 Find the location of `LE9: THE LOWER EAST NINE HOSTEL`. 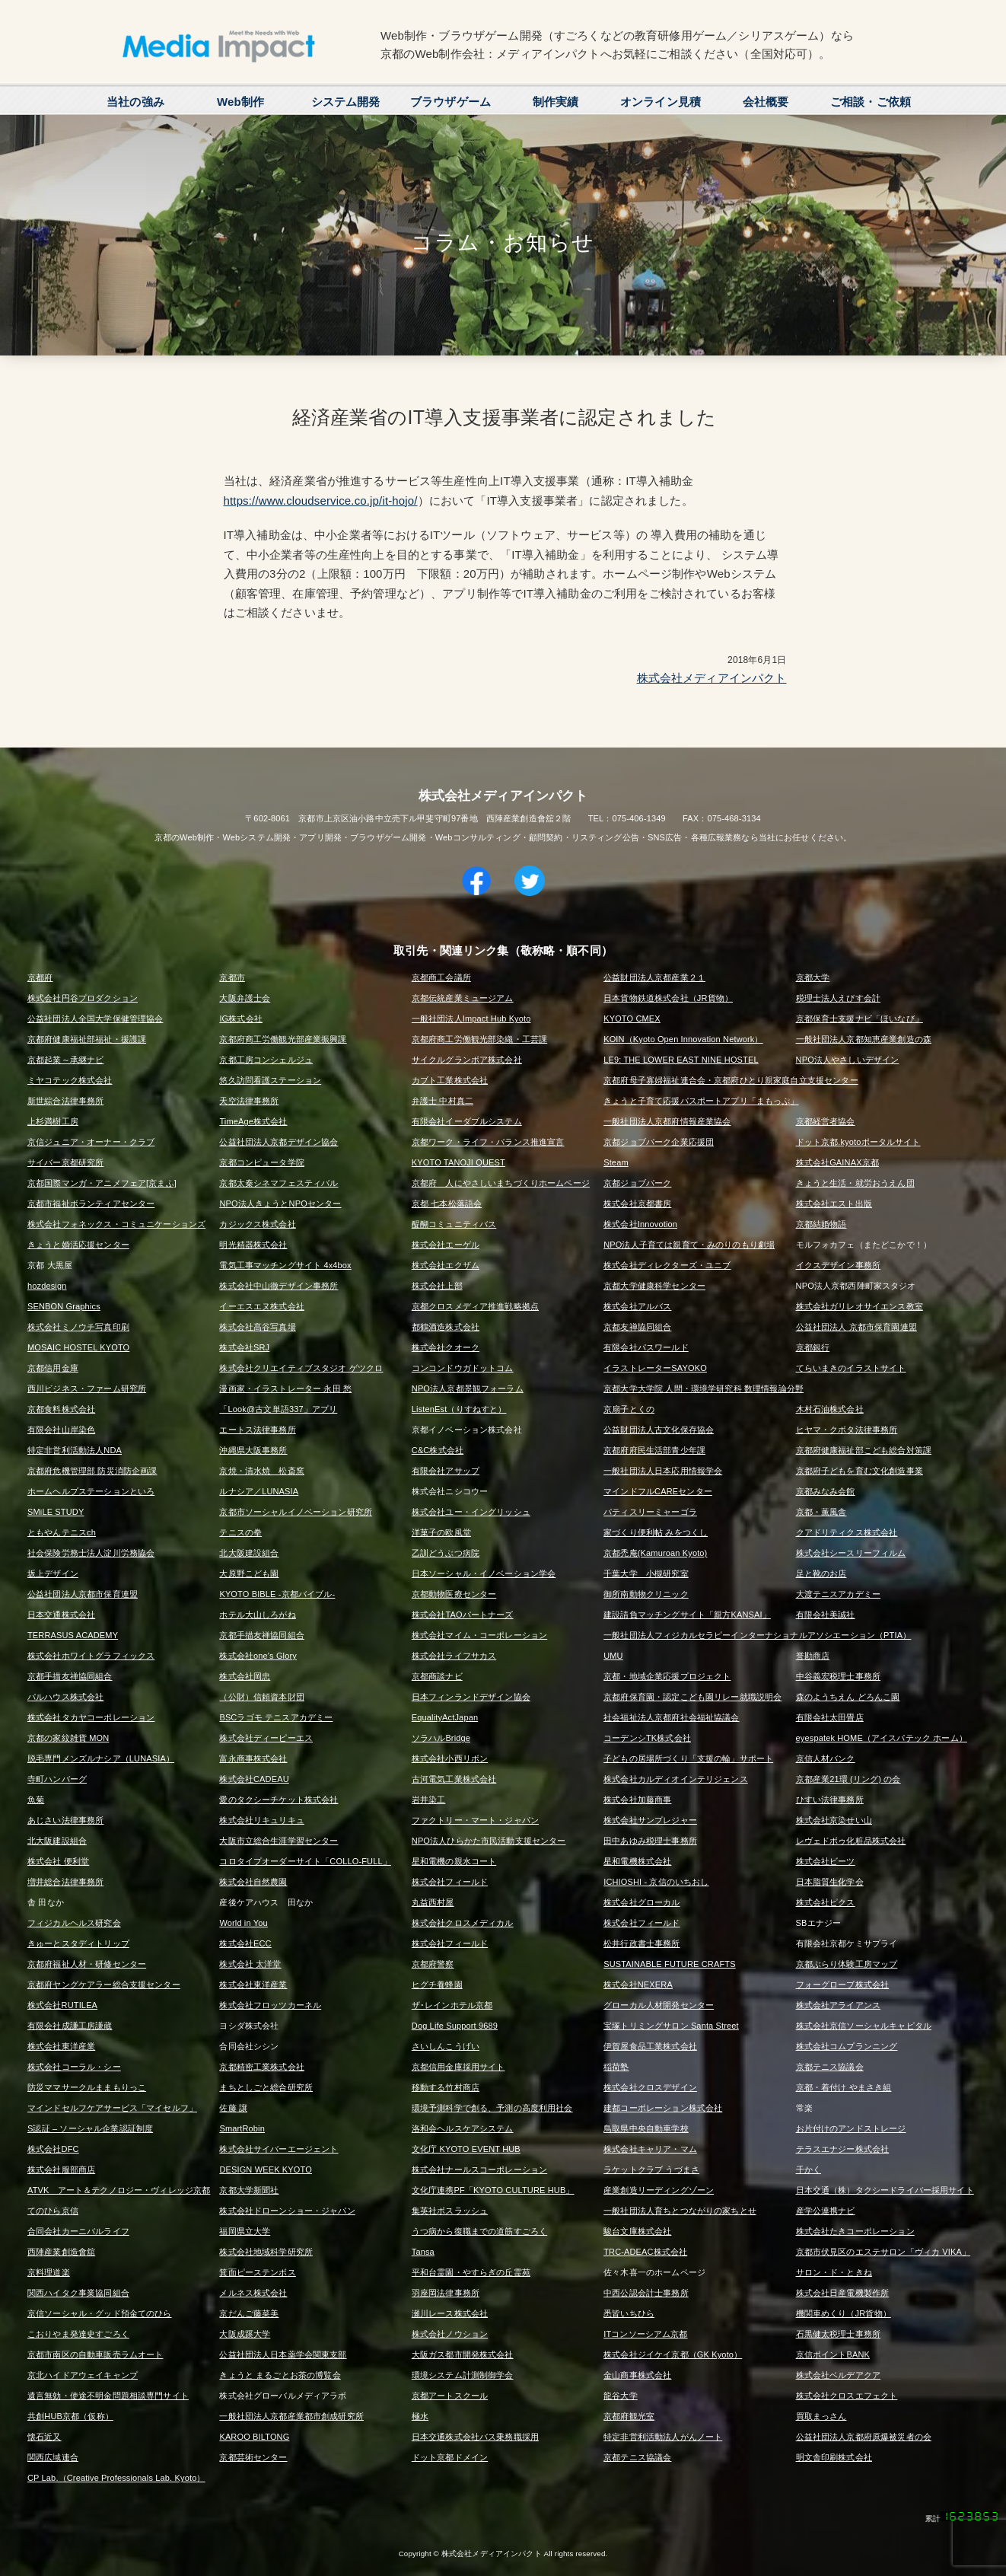

LE9: THE LOWER EAST NINE HOSTEL is located at coordinates (681, 1059).